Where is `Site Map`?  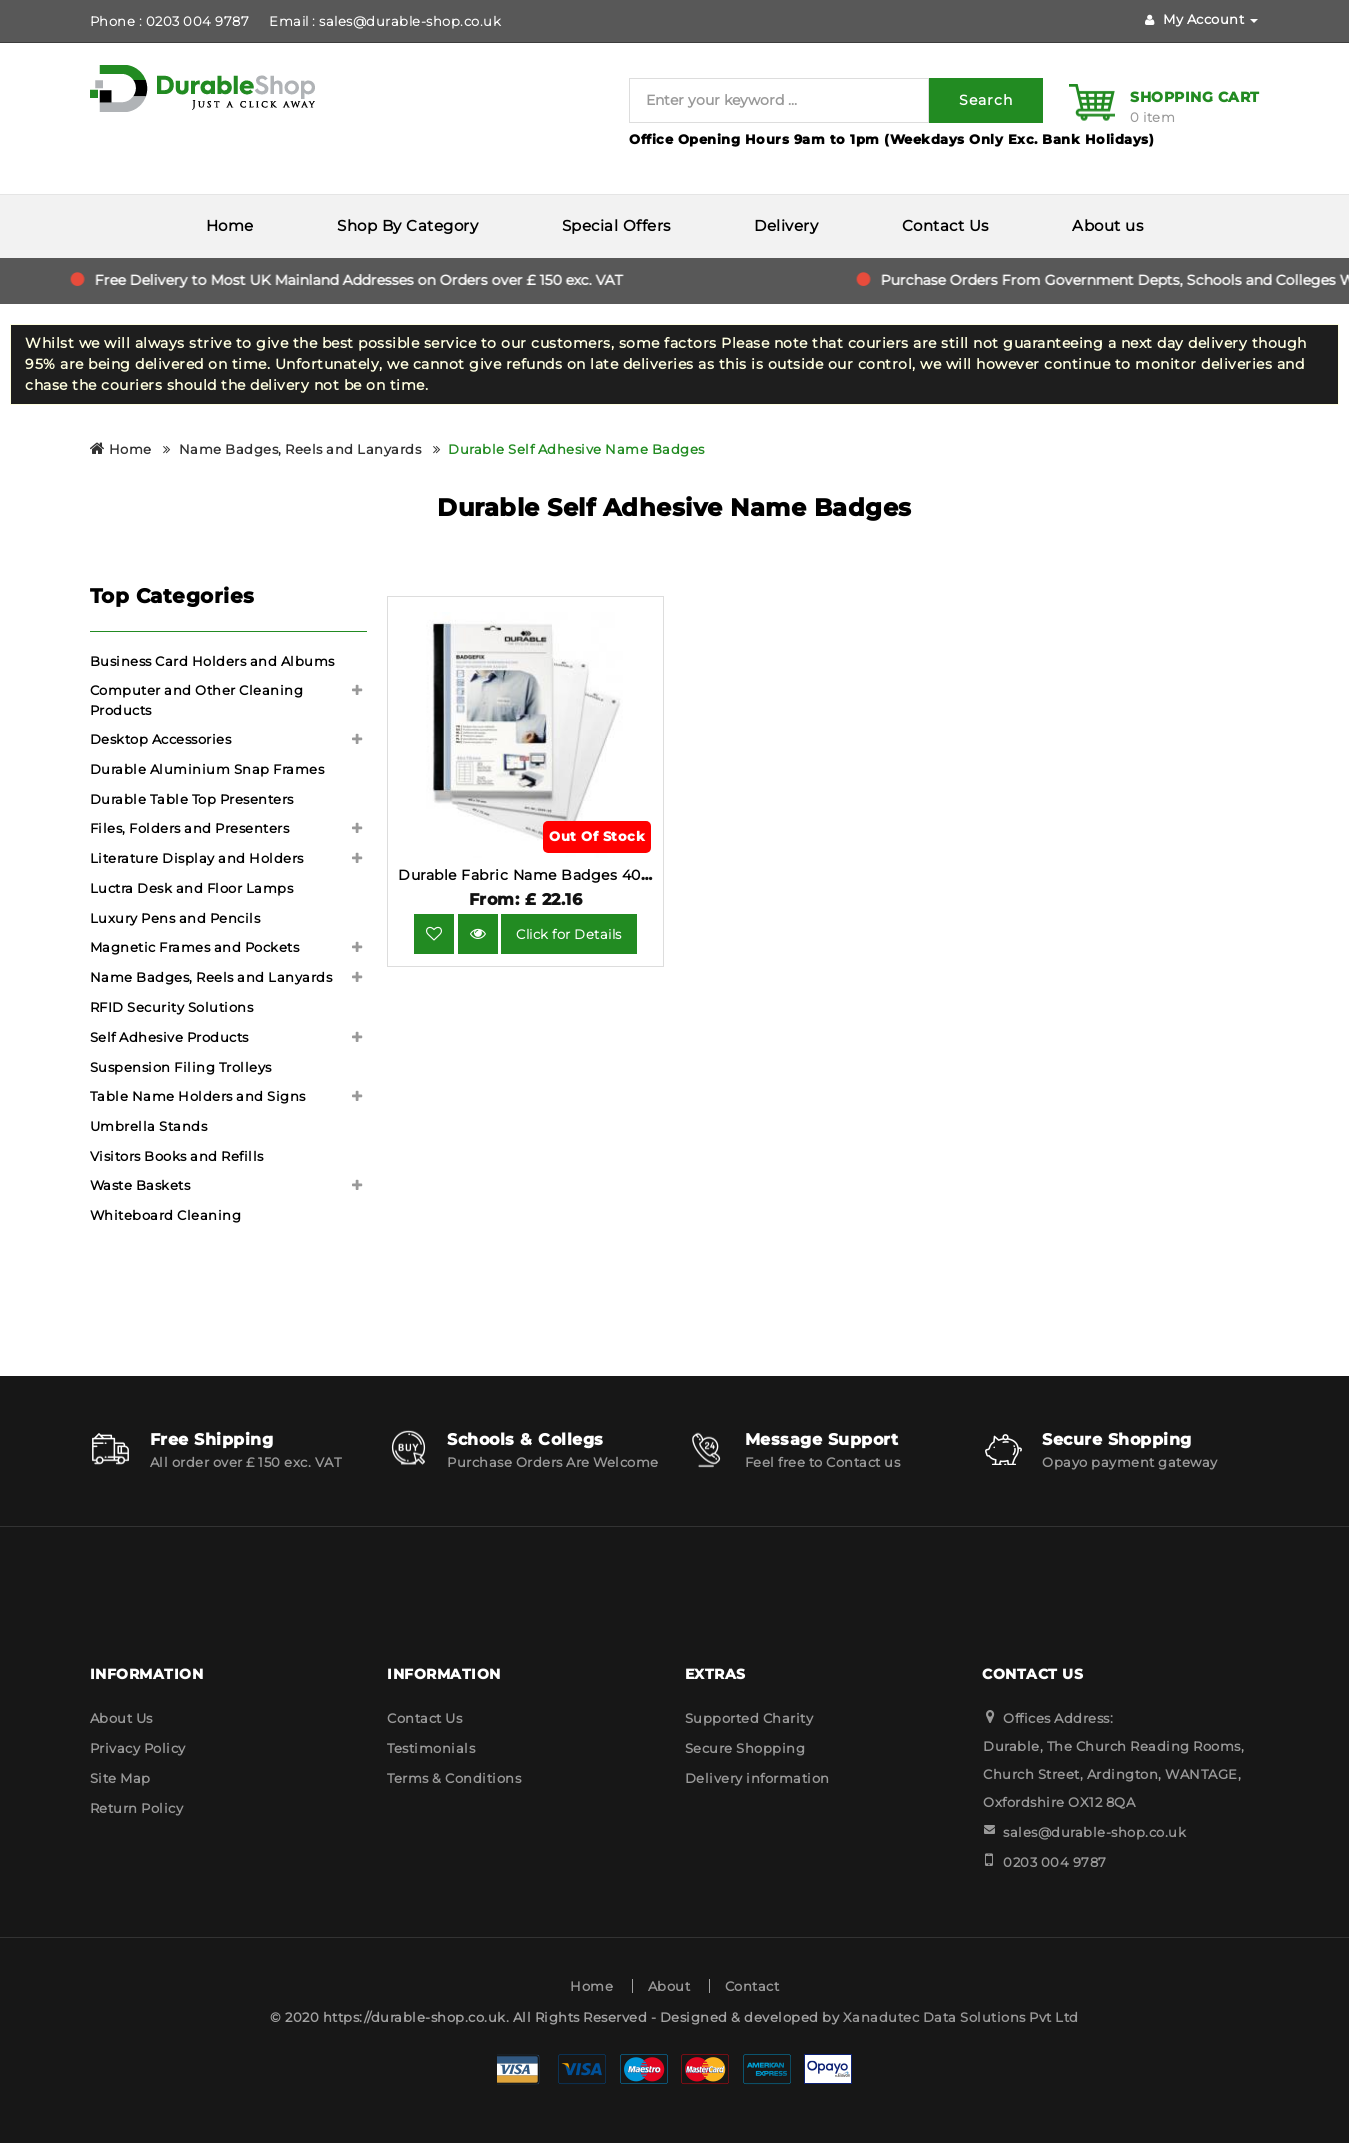
Site Map is located at coordinates (120, 1778).